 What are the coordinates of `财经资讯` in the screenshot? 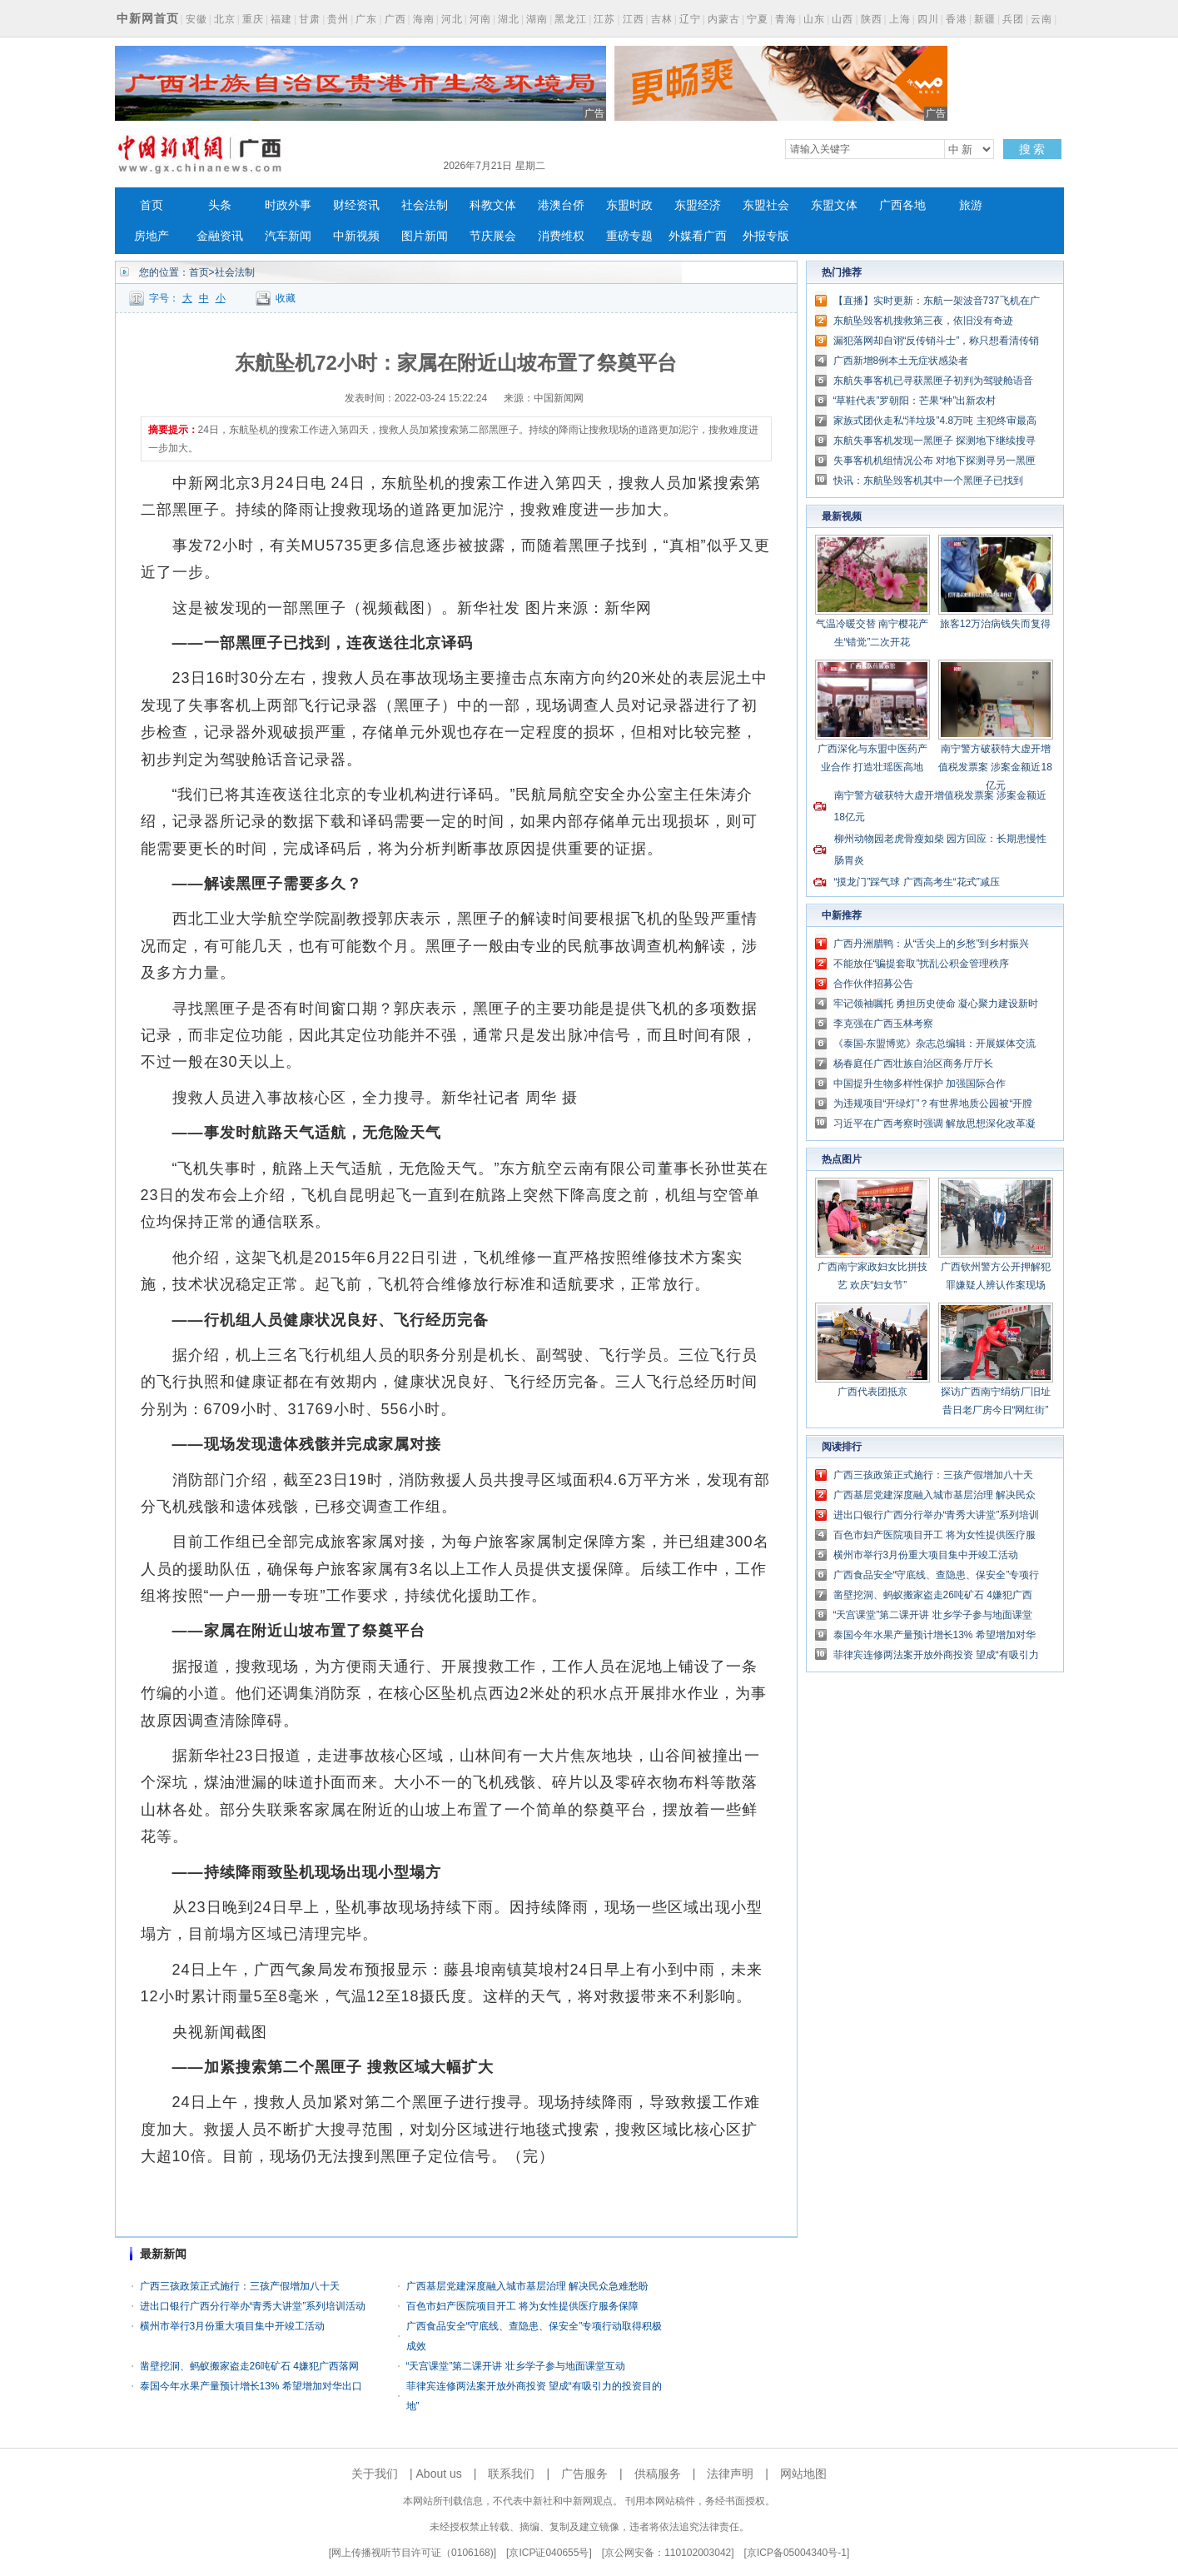 It's located at (356, 205).